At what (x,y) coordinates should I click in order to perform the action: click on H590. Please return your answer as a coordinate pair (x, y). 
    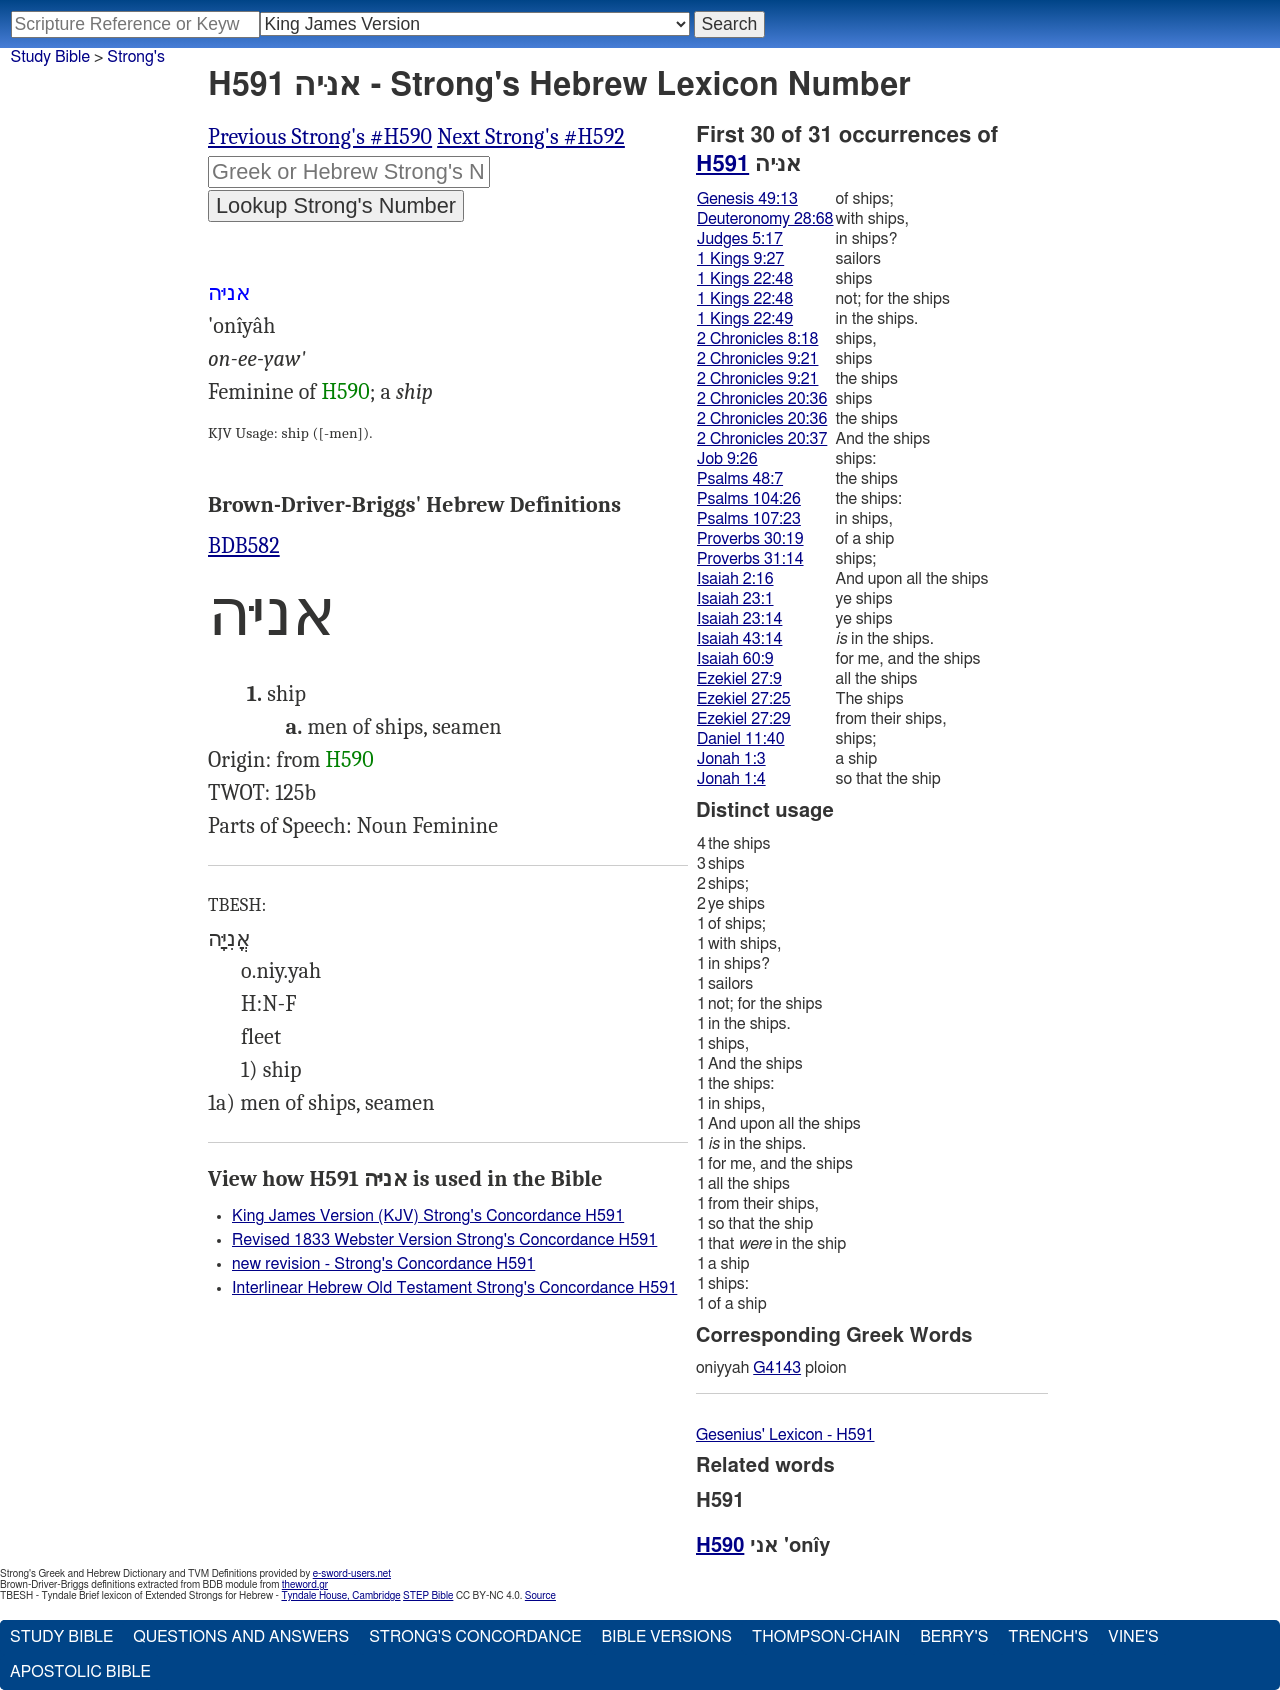
    Looking at the image, I should click on (345, 392).